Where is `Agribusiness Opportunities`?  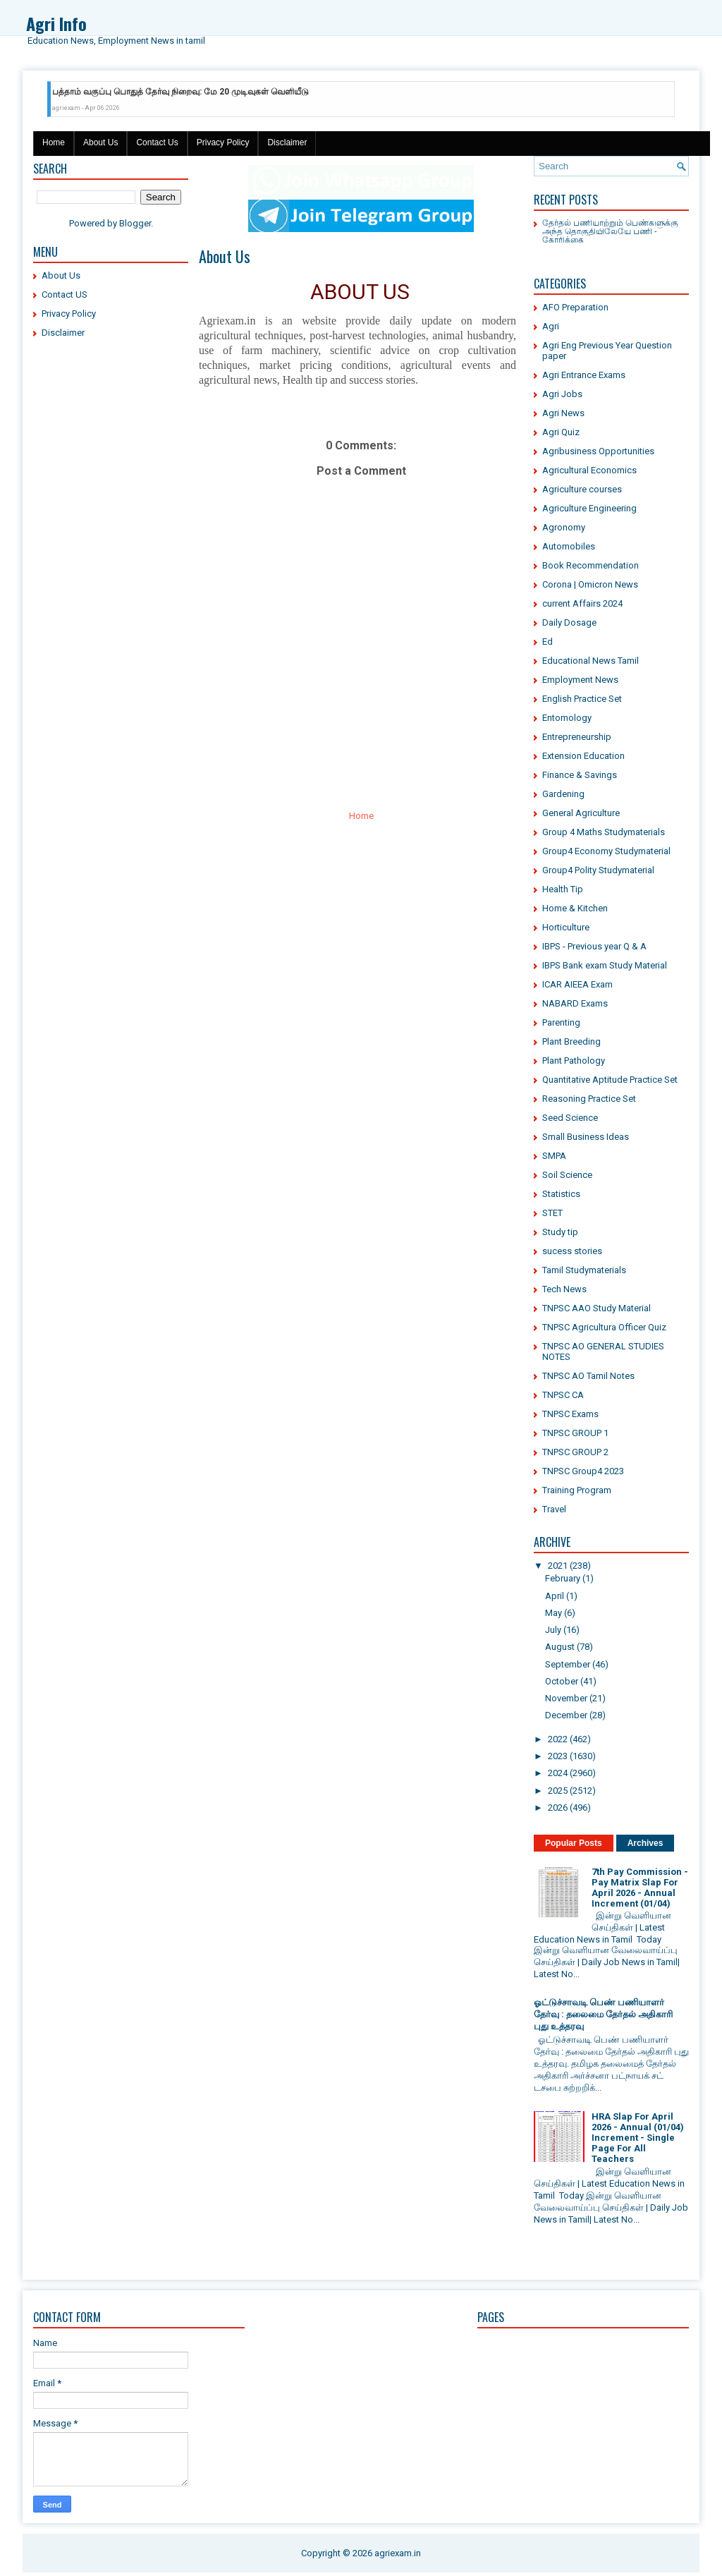 Agribusiness Opportunities is located at coordinates (598, 451).